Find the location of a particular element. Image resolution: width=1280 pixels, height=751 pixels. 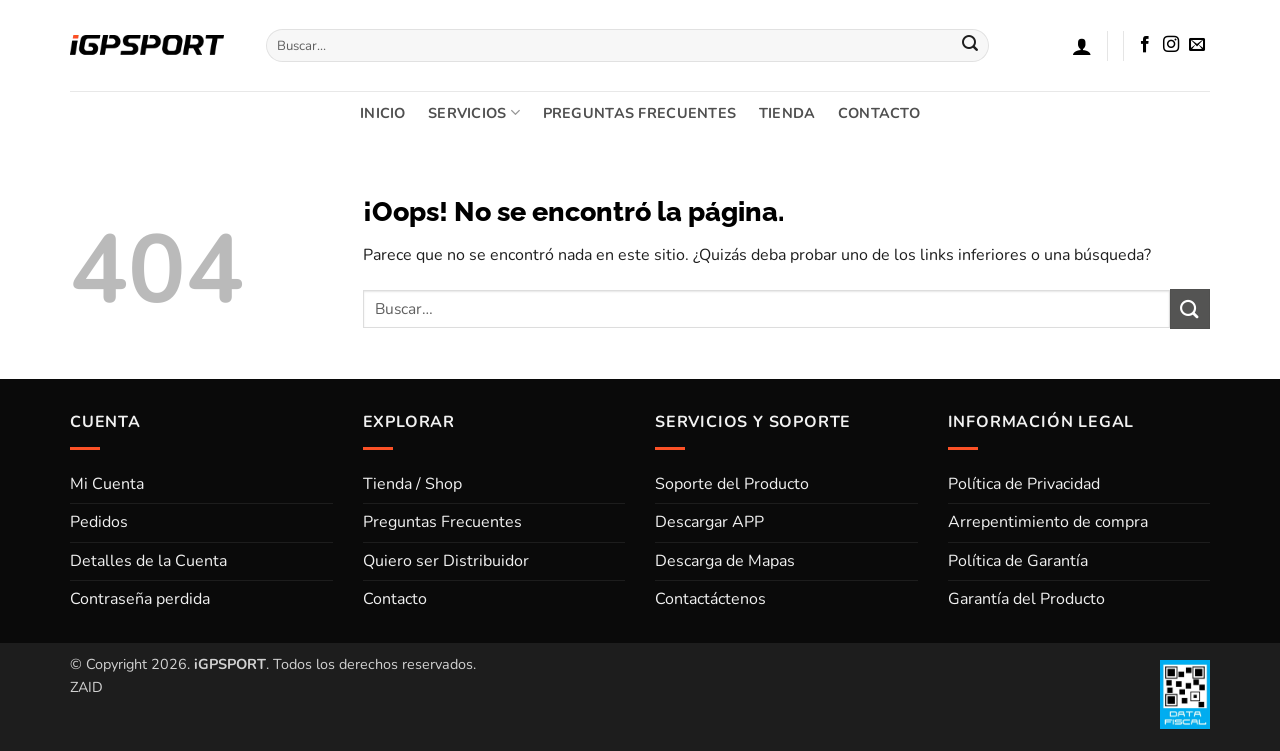

Contactáctenos is located at coordinates (710, 599).